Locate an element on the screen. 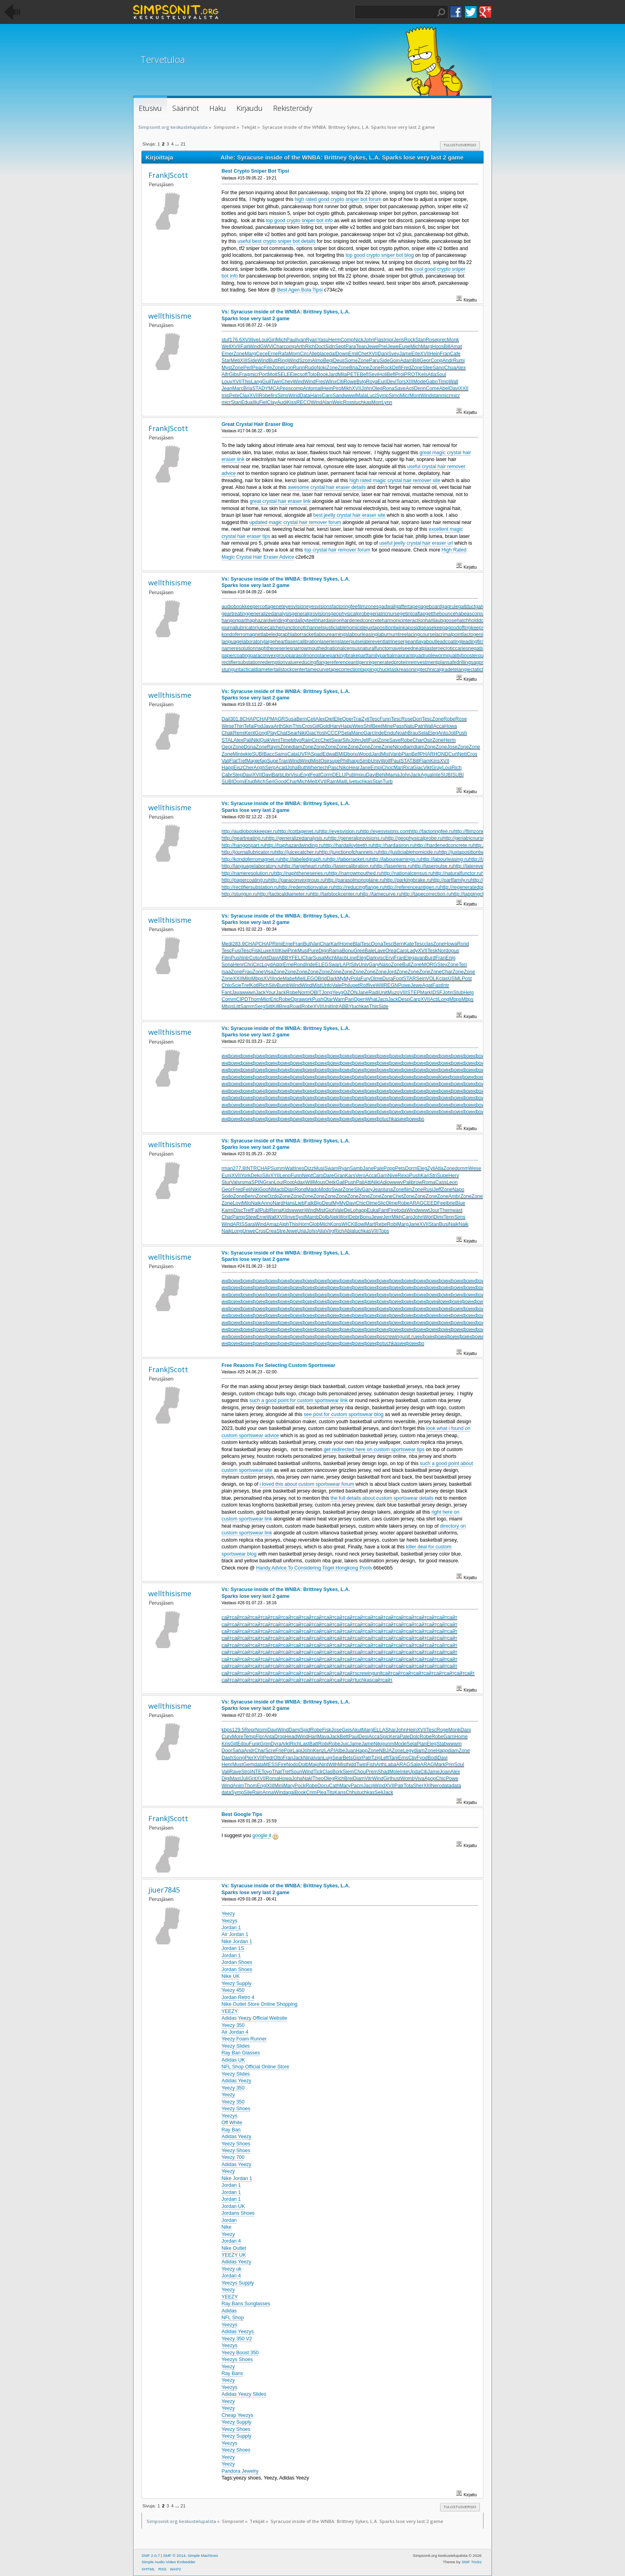 The image size is (625, 2576). DeLo is located at coordinates (350, 1210).